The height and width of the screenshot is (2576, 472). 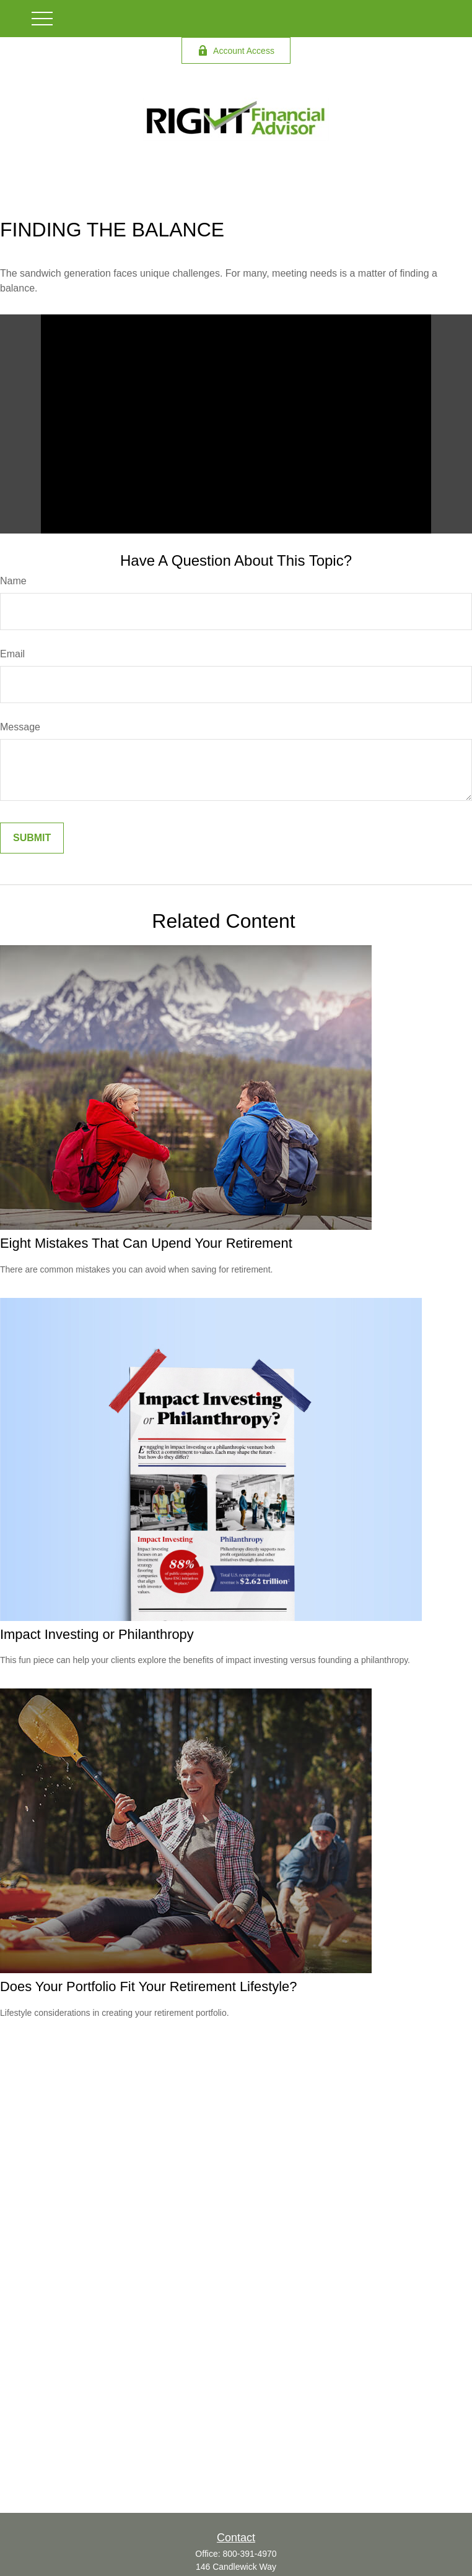 I want to click on Account Access, so click(x=236, y=50).